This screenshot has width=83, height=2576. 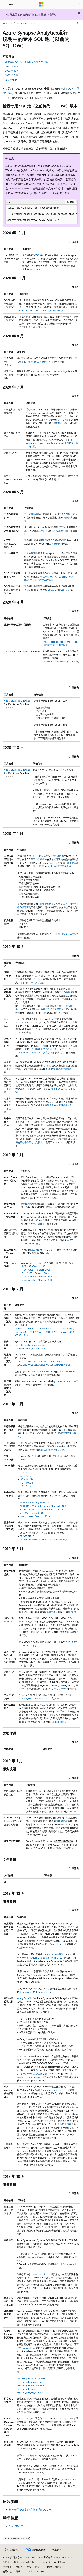 What do you see at coordinates (41, 214) in the screenshot?
I see `[group]` at bounding box center [41, 214].